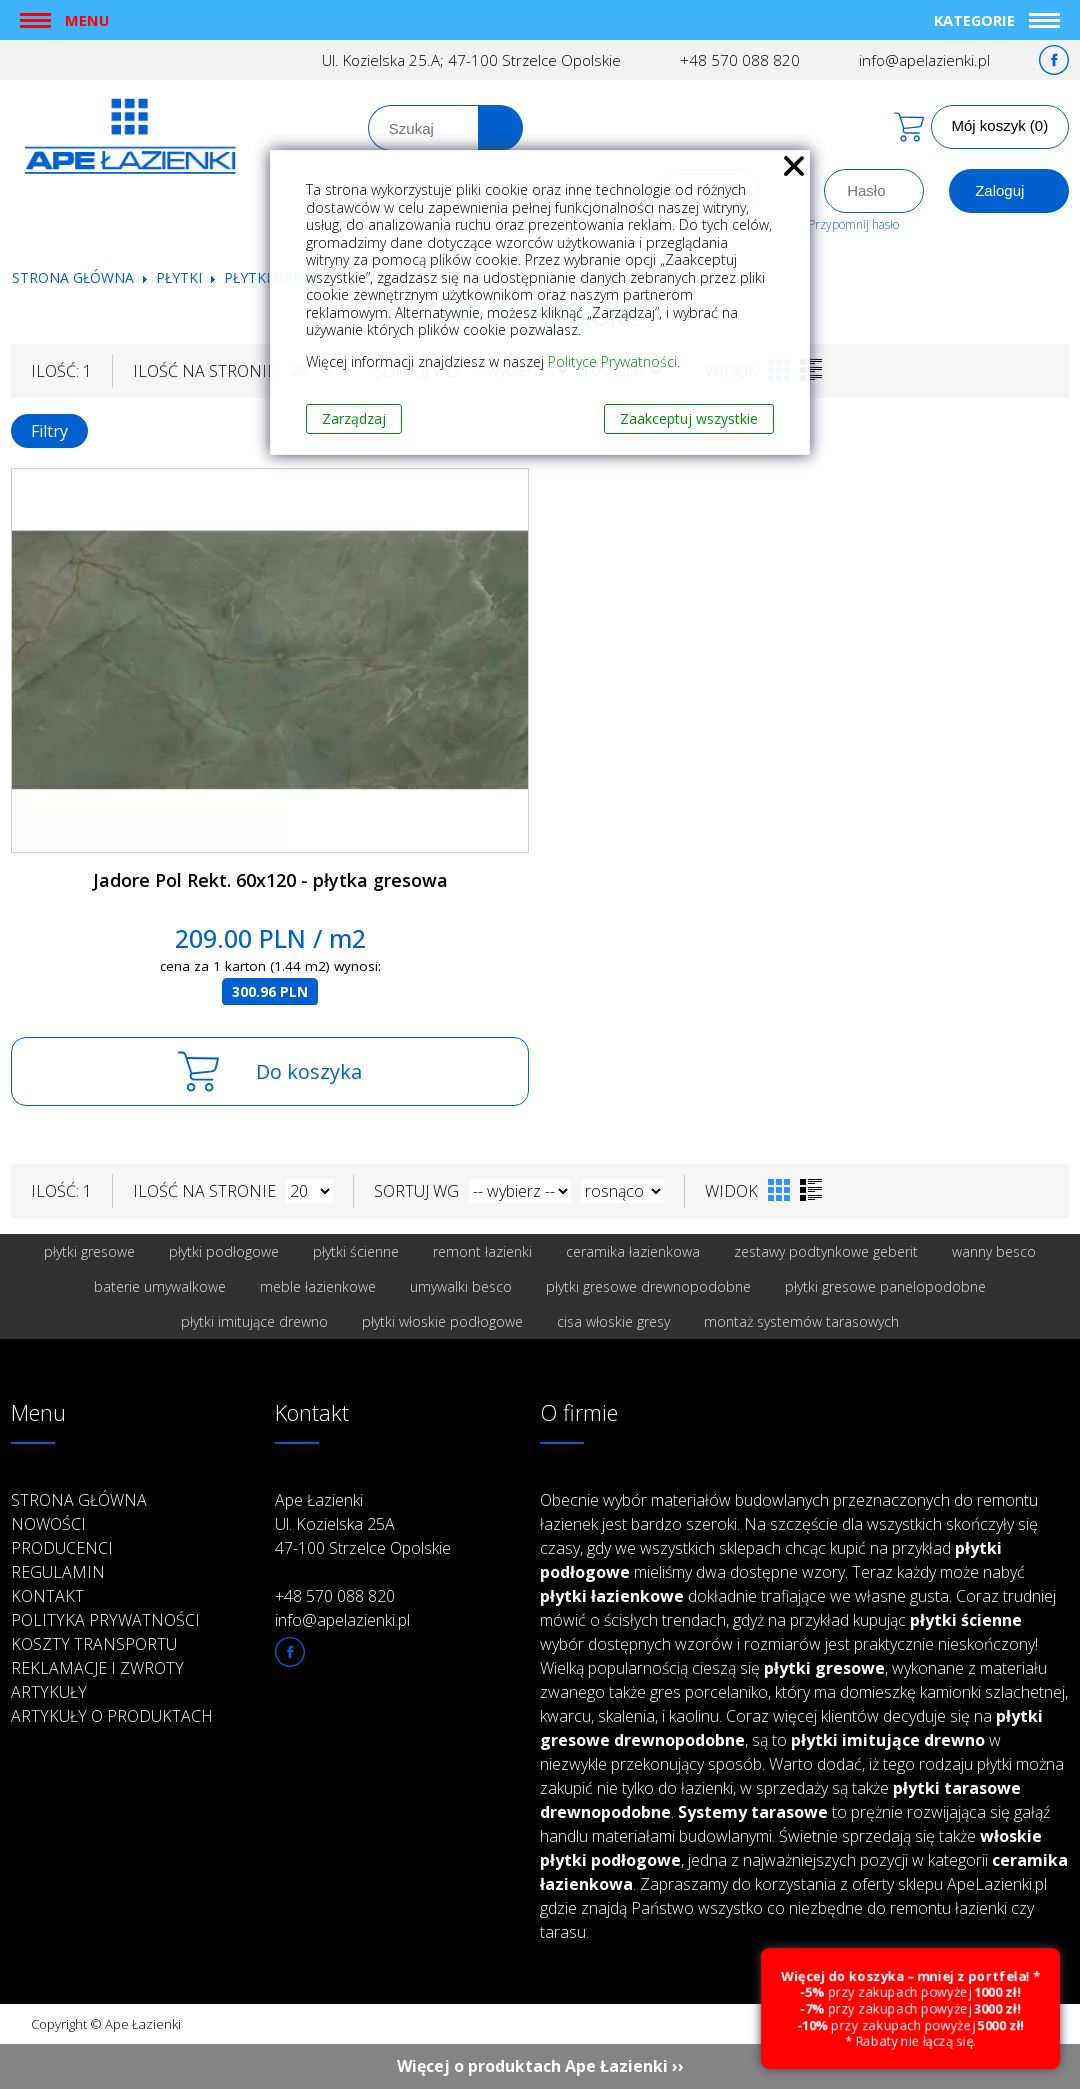 Image resolution: width=1080 pixels, height=2089 pixels. Describe the element at coordinates (62, 1548) in the screenshot. I see `Producenci` at that location.